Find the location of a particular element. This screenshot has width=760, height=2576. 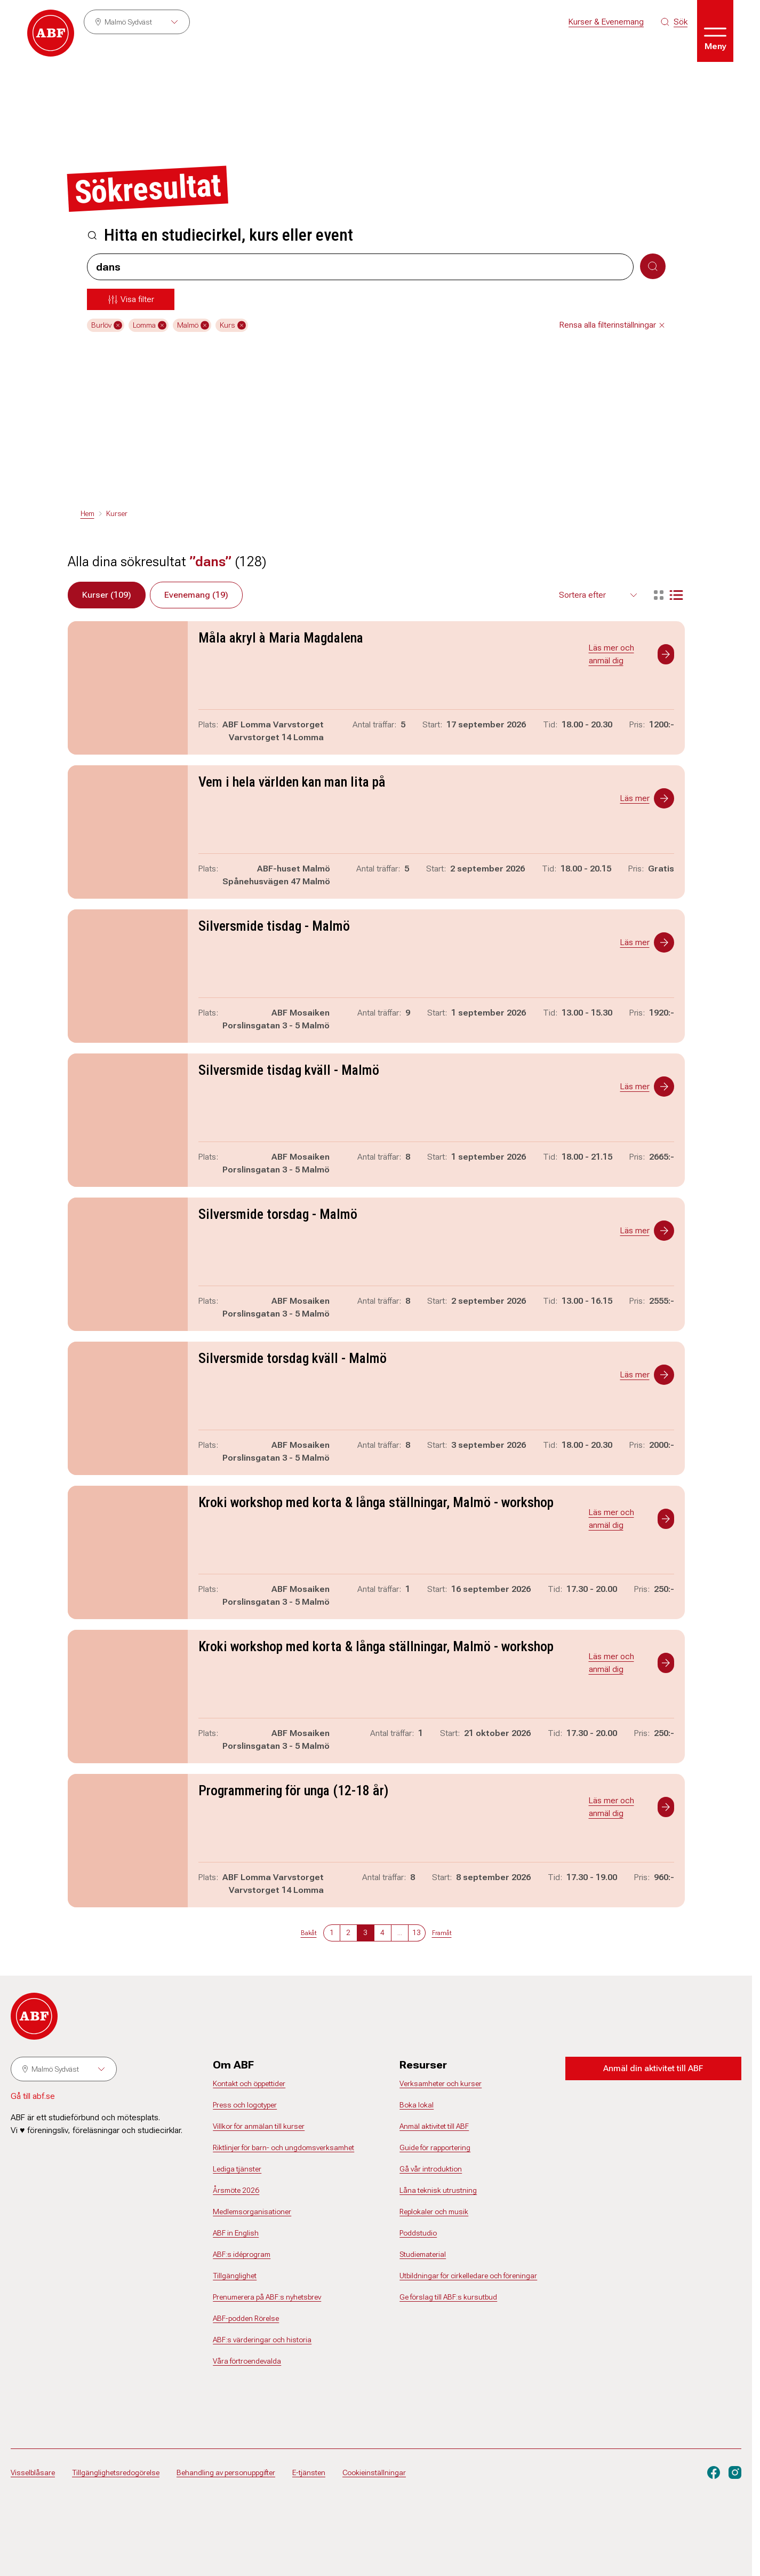

Studiematerial is located at coordinates (422, 2254).